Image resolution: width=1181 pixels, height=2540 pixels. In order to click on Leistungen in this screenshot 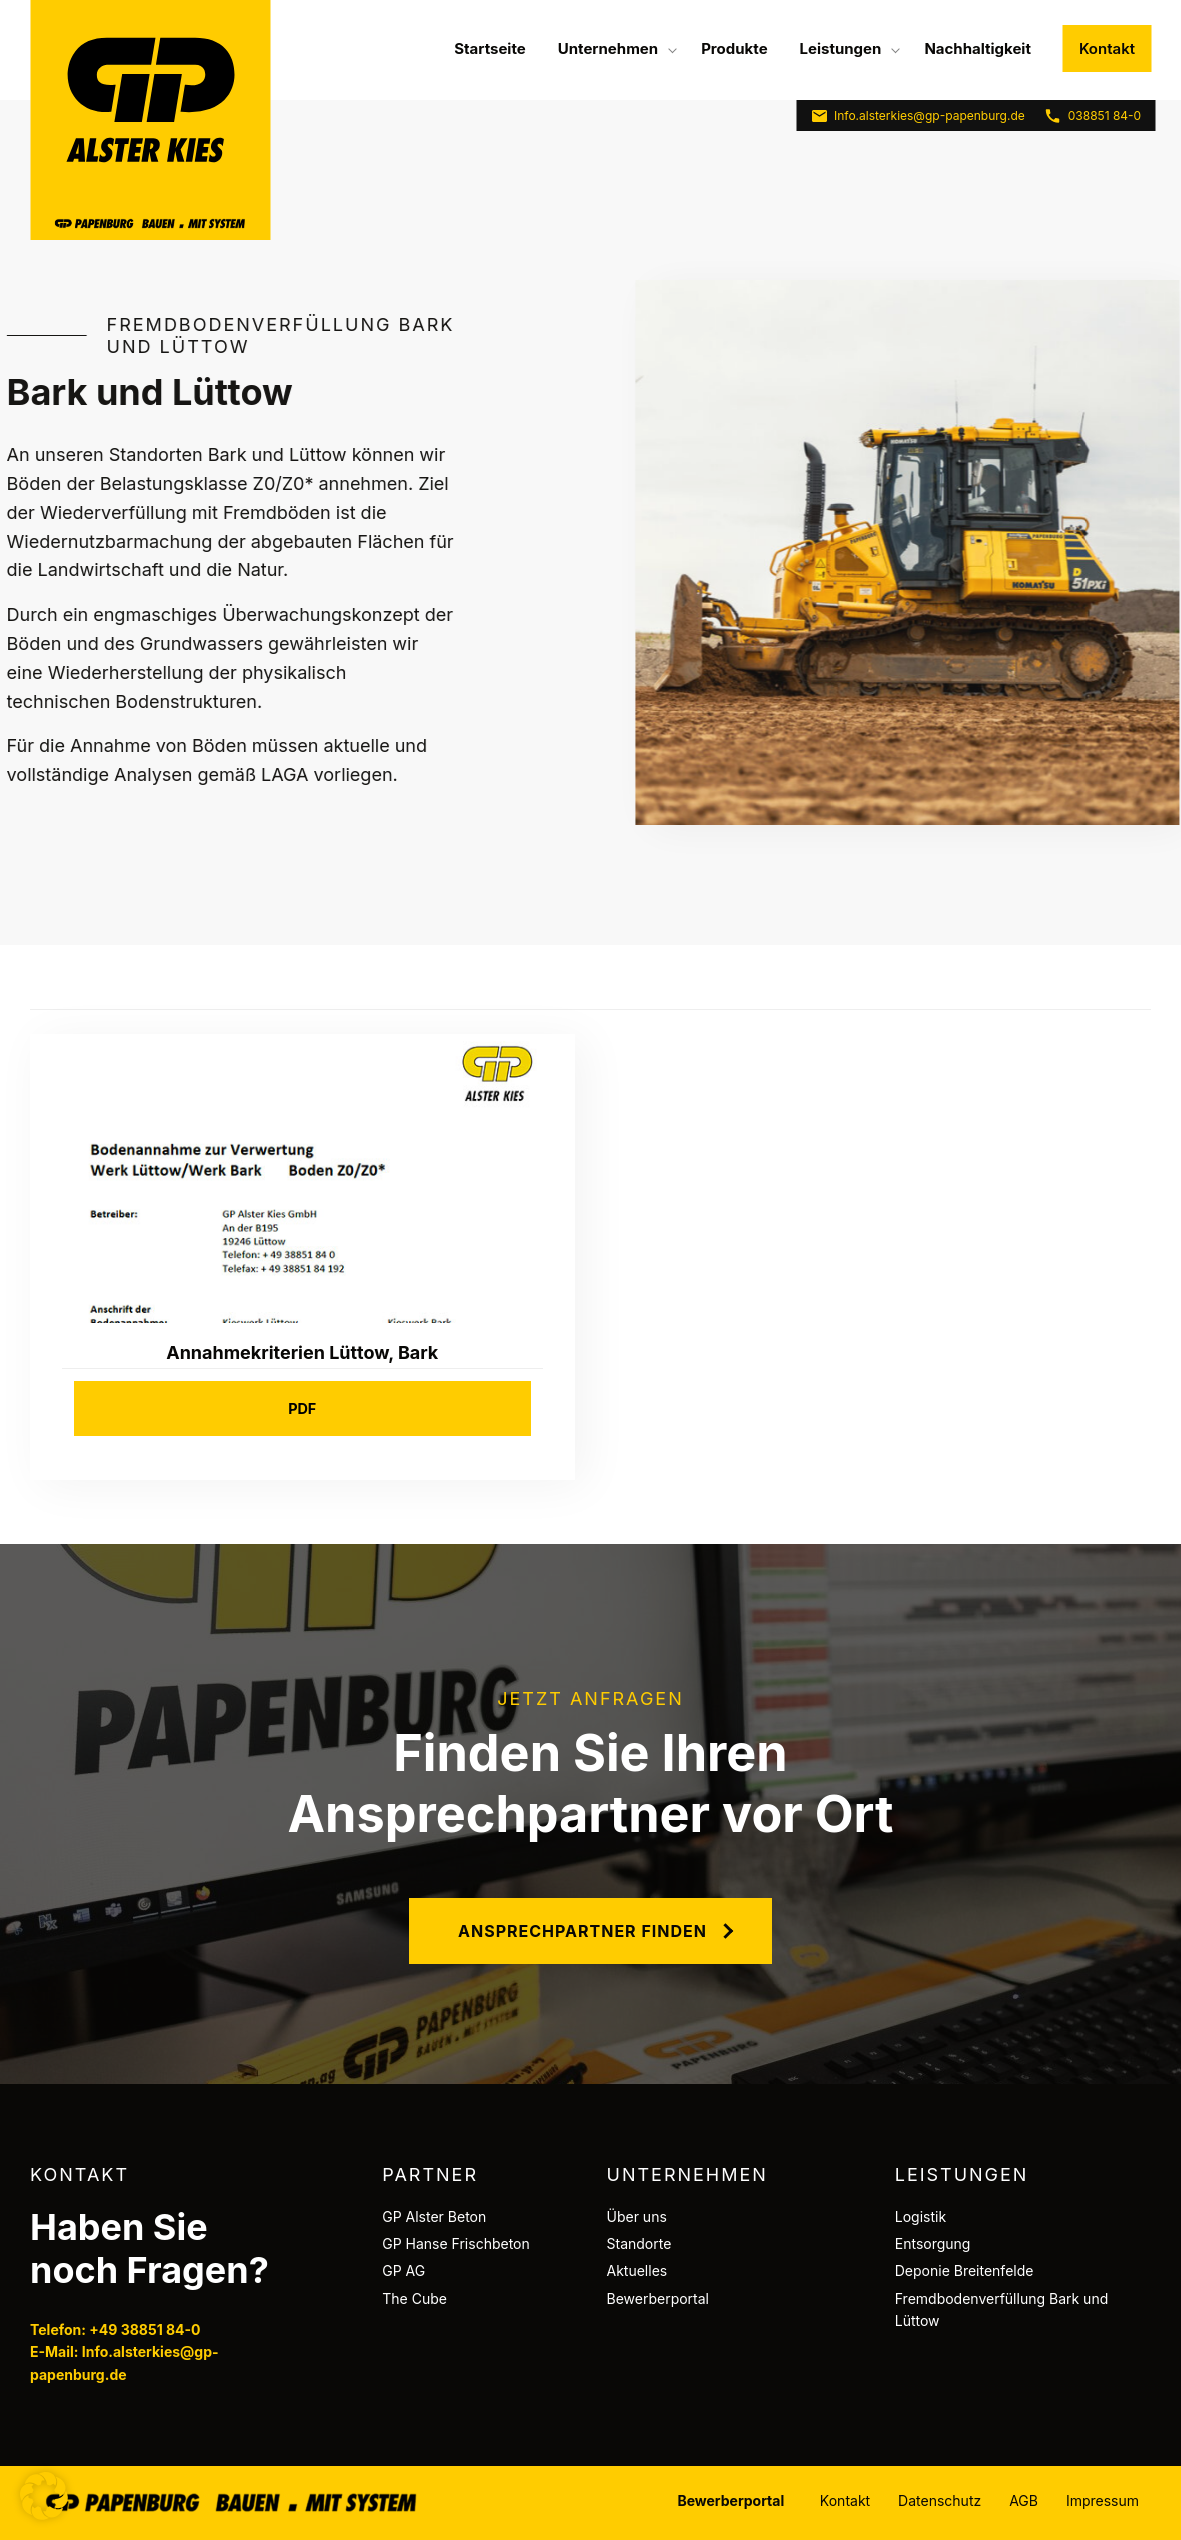, I will do `click(841, 48)`.